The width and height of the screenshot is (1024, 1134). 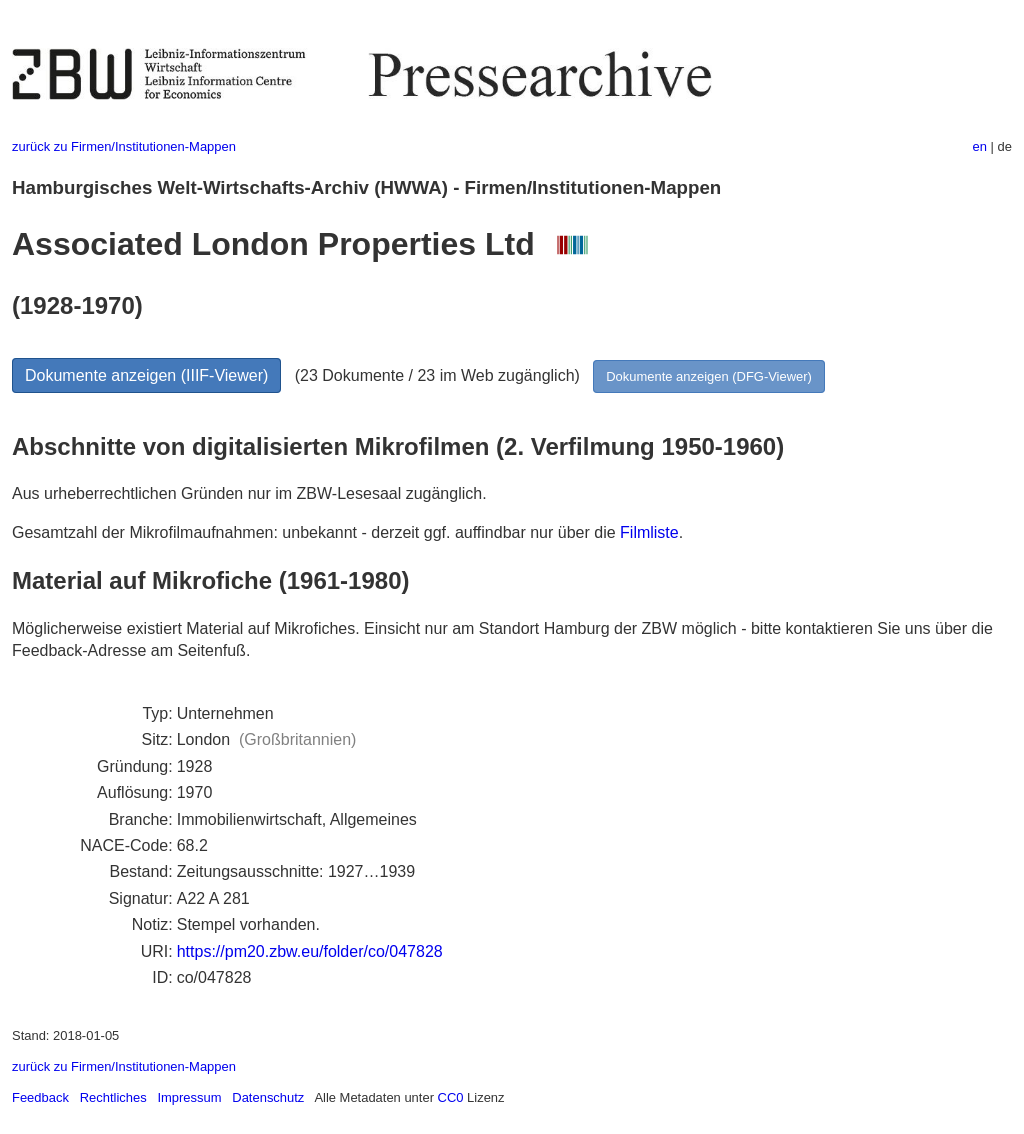 What do you see at coordinates (316, 532) in the screenshot?
I see `Gesamtzahl der Mikrofilmaufnahmen: unbekannt - derzeit ggf. auffindbar nur über die` at bounding box center [316, 532].